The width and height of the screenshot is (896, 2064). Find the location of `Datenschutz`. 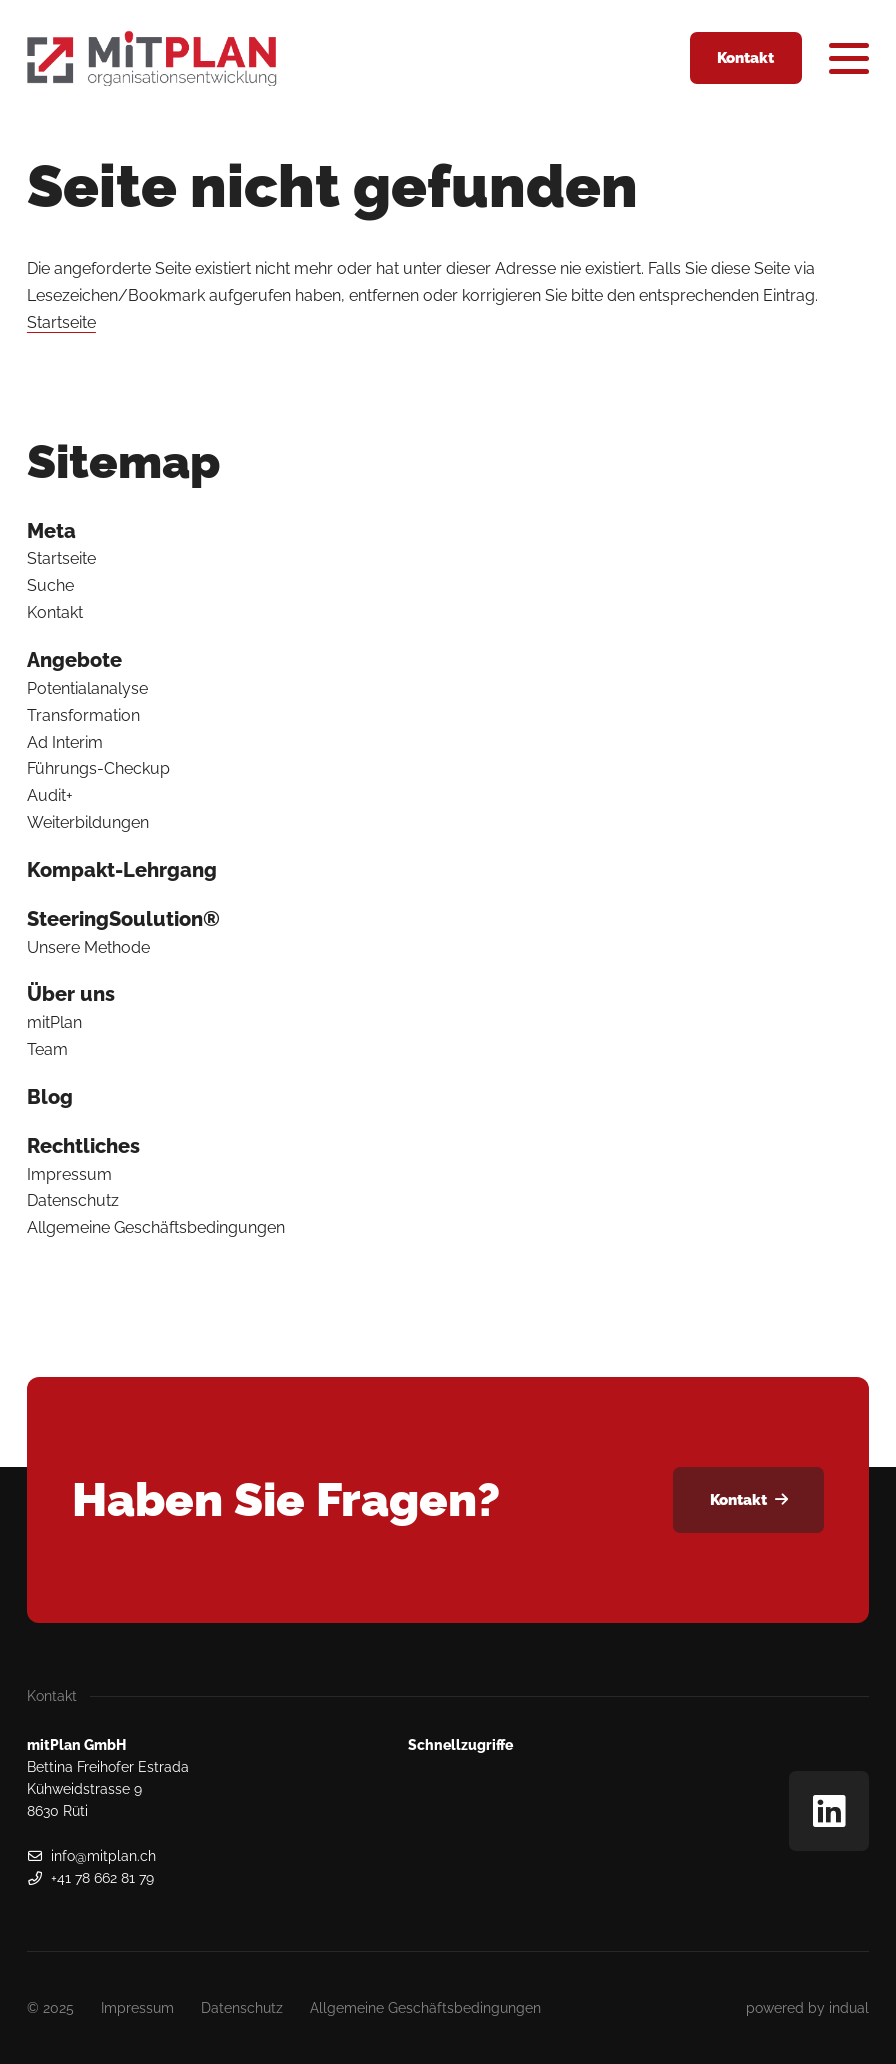

Datenschutz is located at coordinates (73, 1200).